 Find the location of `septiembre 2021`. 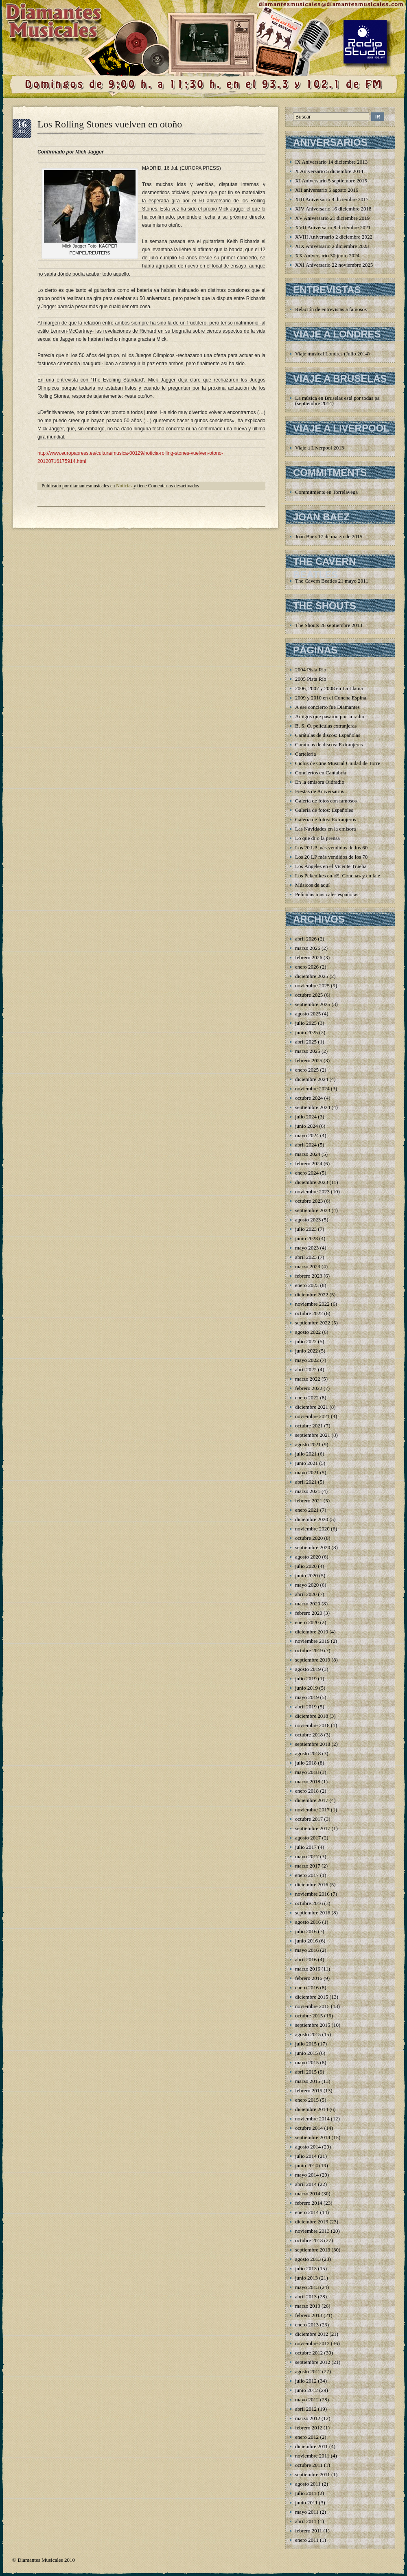

septiembre 2021 is located at coordinates (312, 1435).